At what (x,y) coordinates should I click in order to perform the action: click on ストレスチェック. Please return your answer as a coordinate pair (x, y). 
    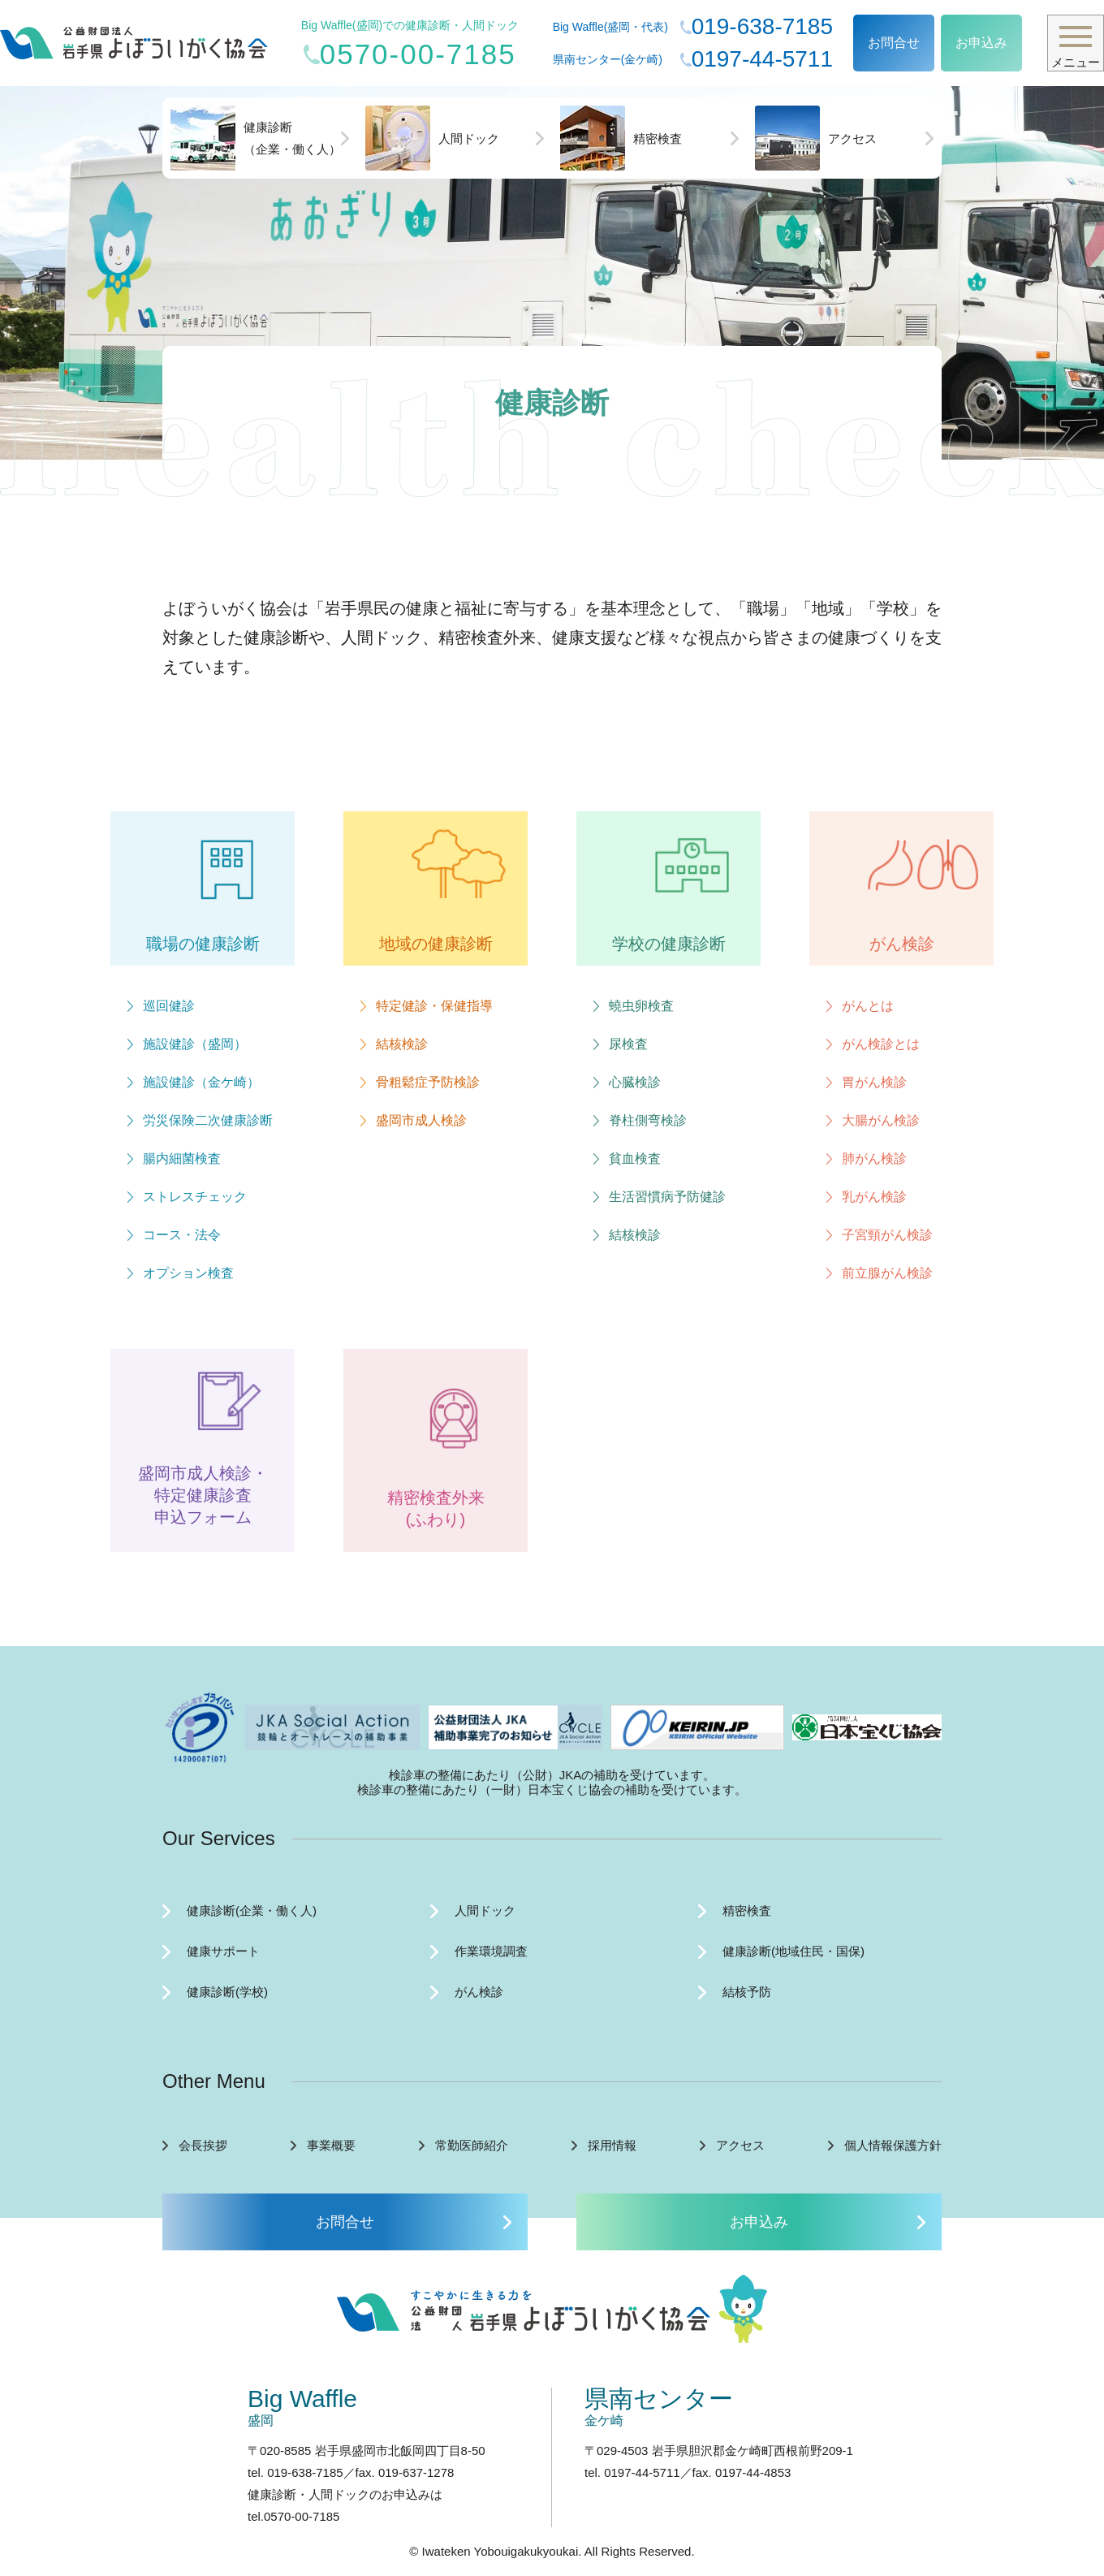
    Looking at the image, I should click on (195, 1197).